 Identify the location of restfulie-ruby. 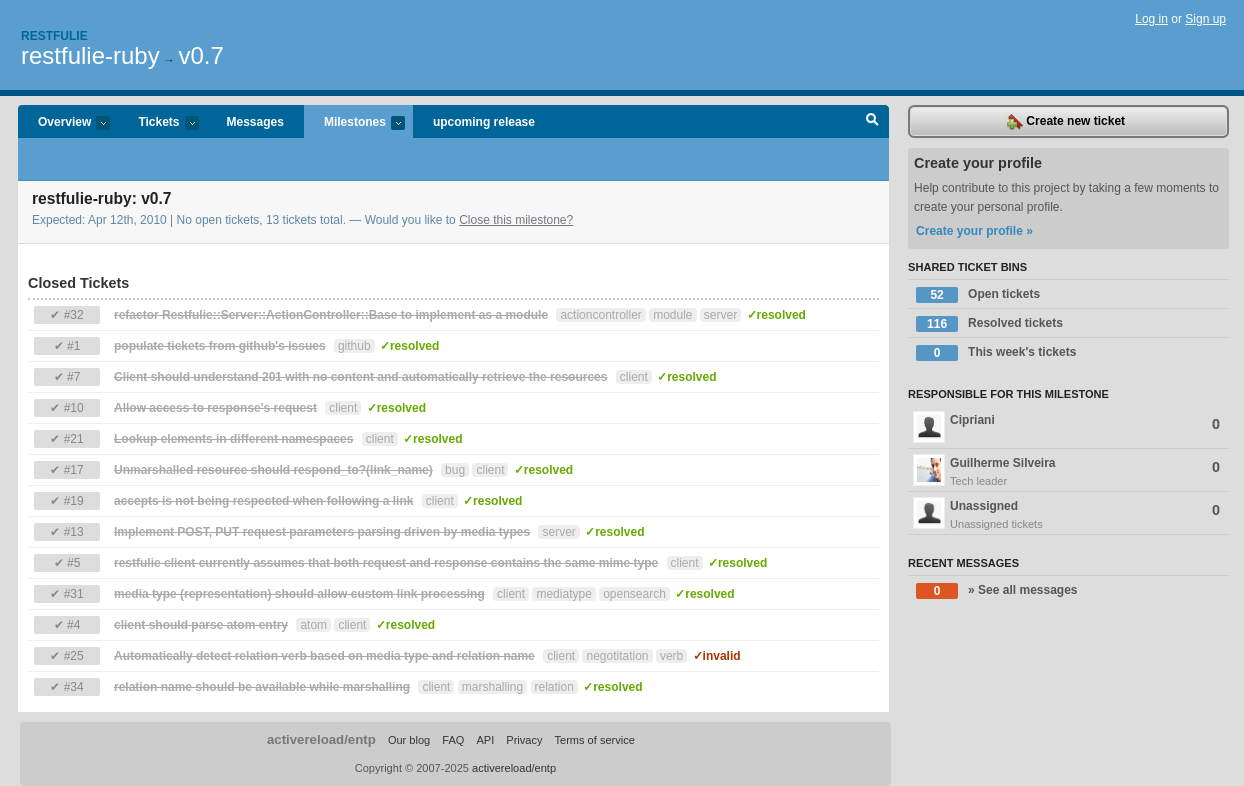
(90, 55).